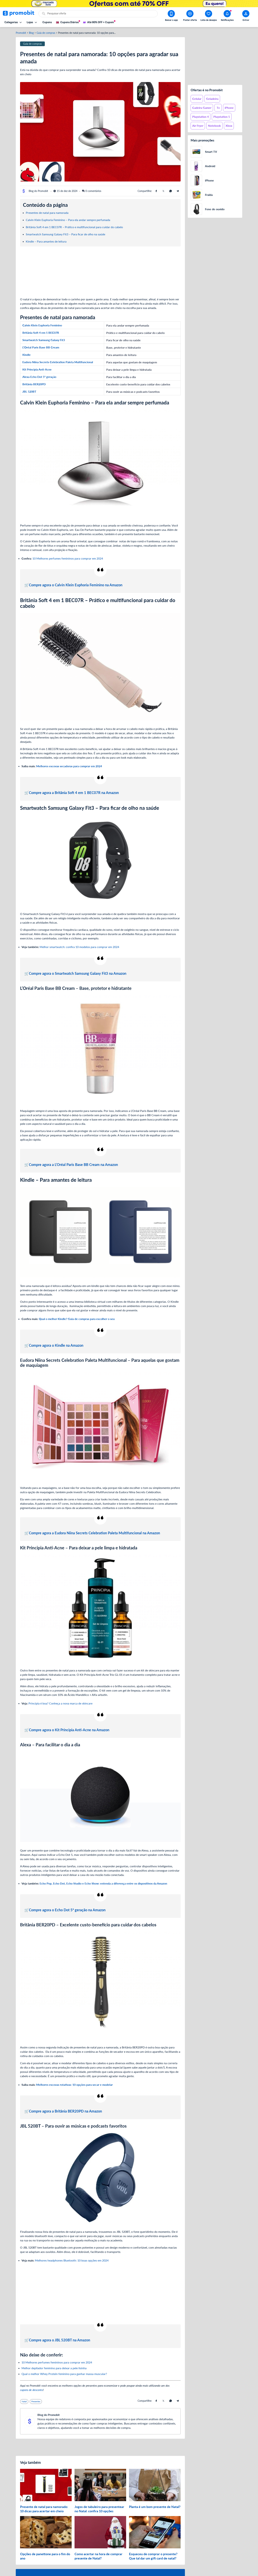 The height and width of the screenshot is (2576, 258). Describe the element at coordinates (46, 241) in the screenshot. I see `Kindle – Para amantes de leitura` at that location.